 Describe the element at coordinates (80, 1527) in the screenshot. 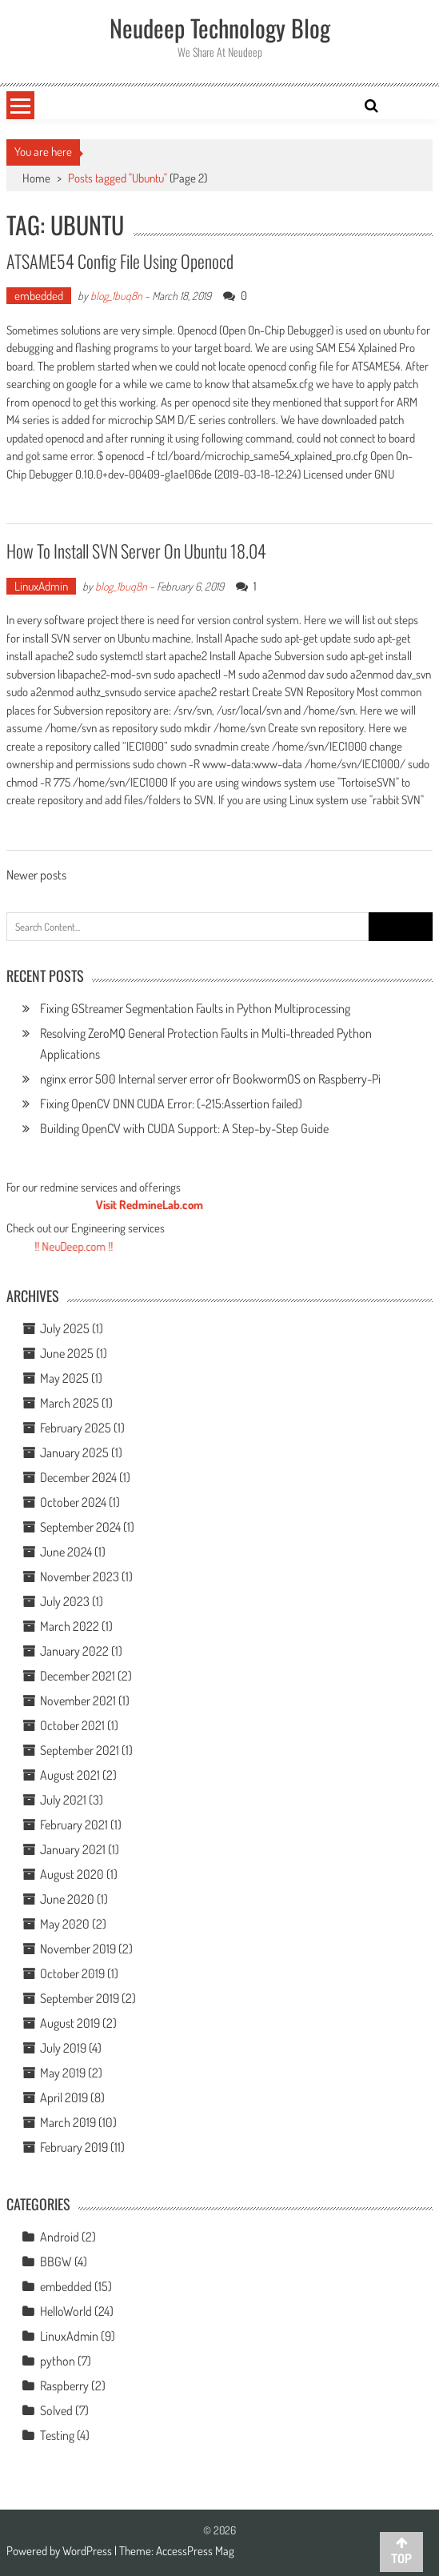

I see `September 2024` at that location.